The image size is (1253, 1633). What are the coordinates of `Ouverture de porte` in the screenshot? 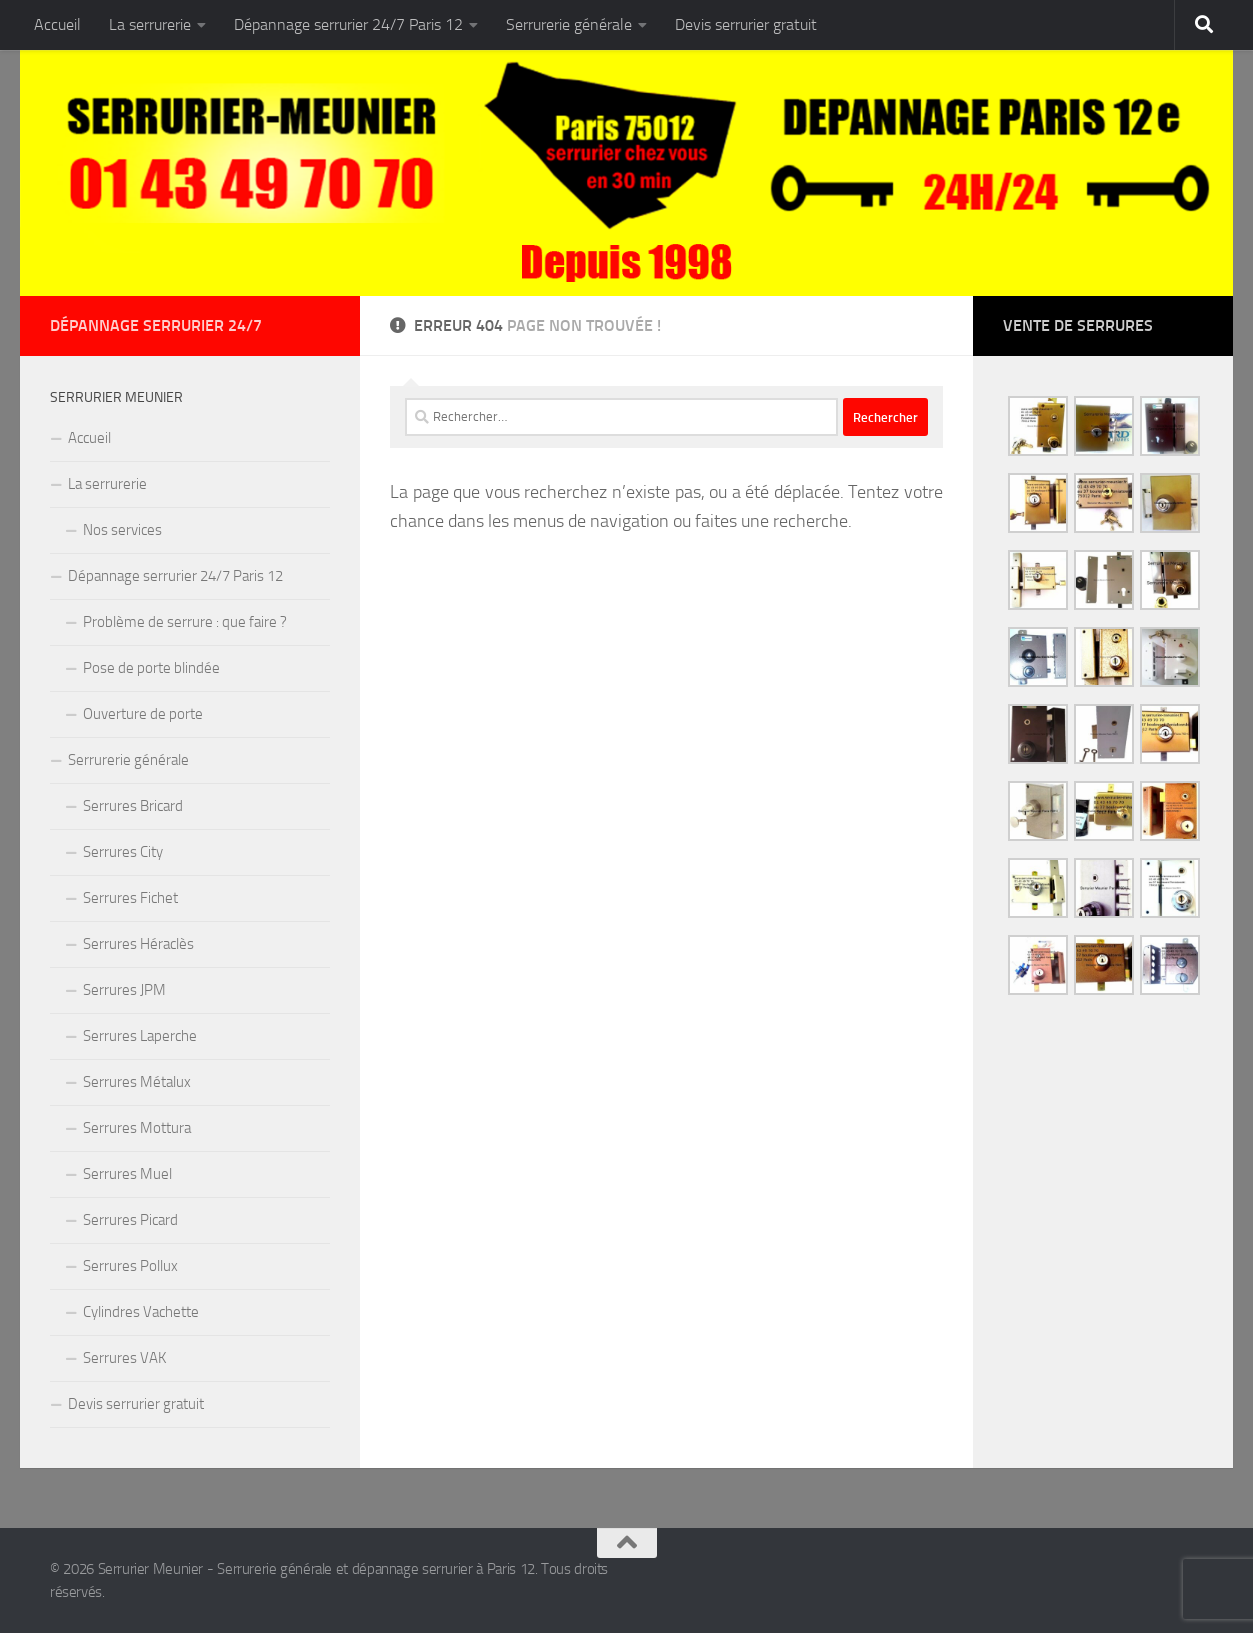 It's located at (143, 714).